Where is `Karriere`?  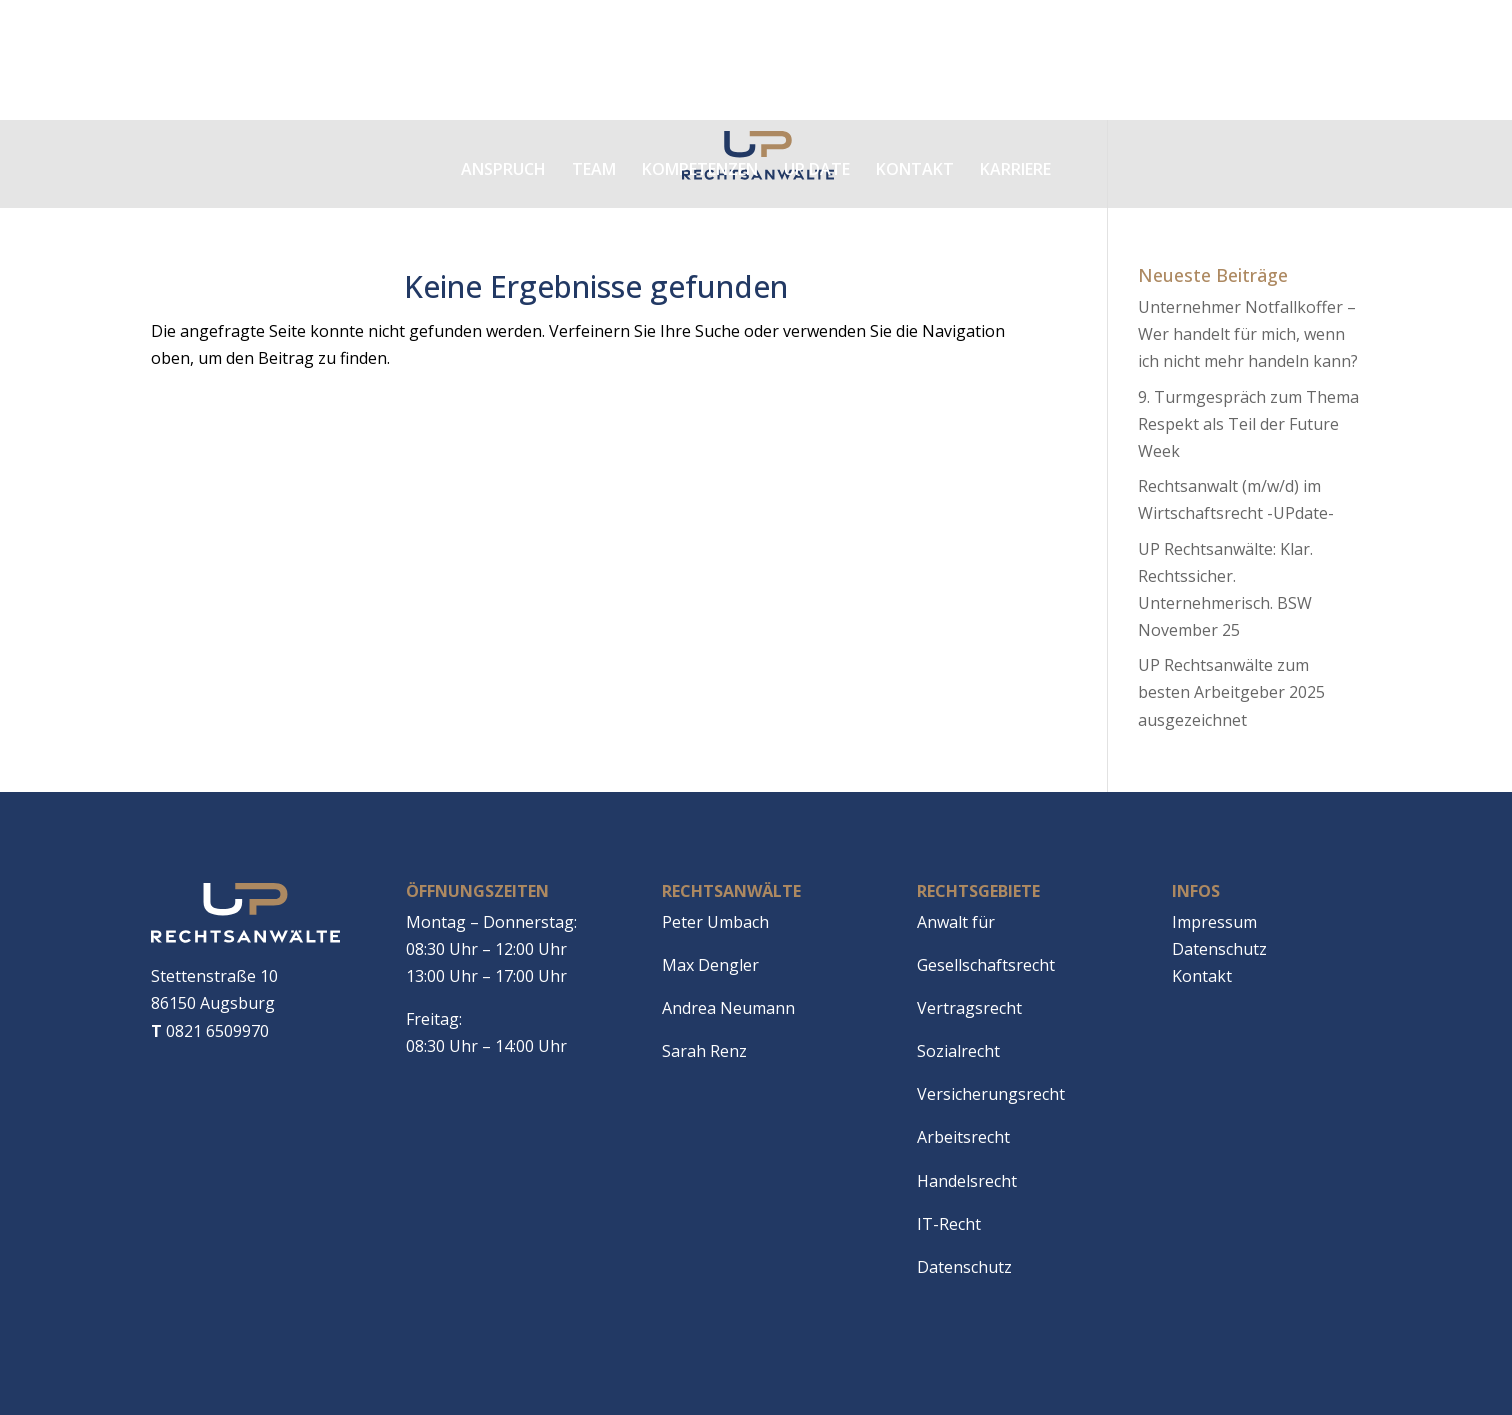
Karriere is located at coordinates (1015, 169).